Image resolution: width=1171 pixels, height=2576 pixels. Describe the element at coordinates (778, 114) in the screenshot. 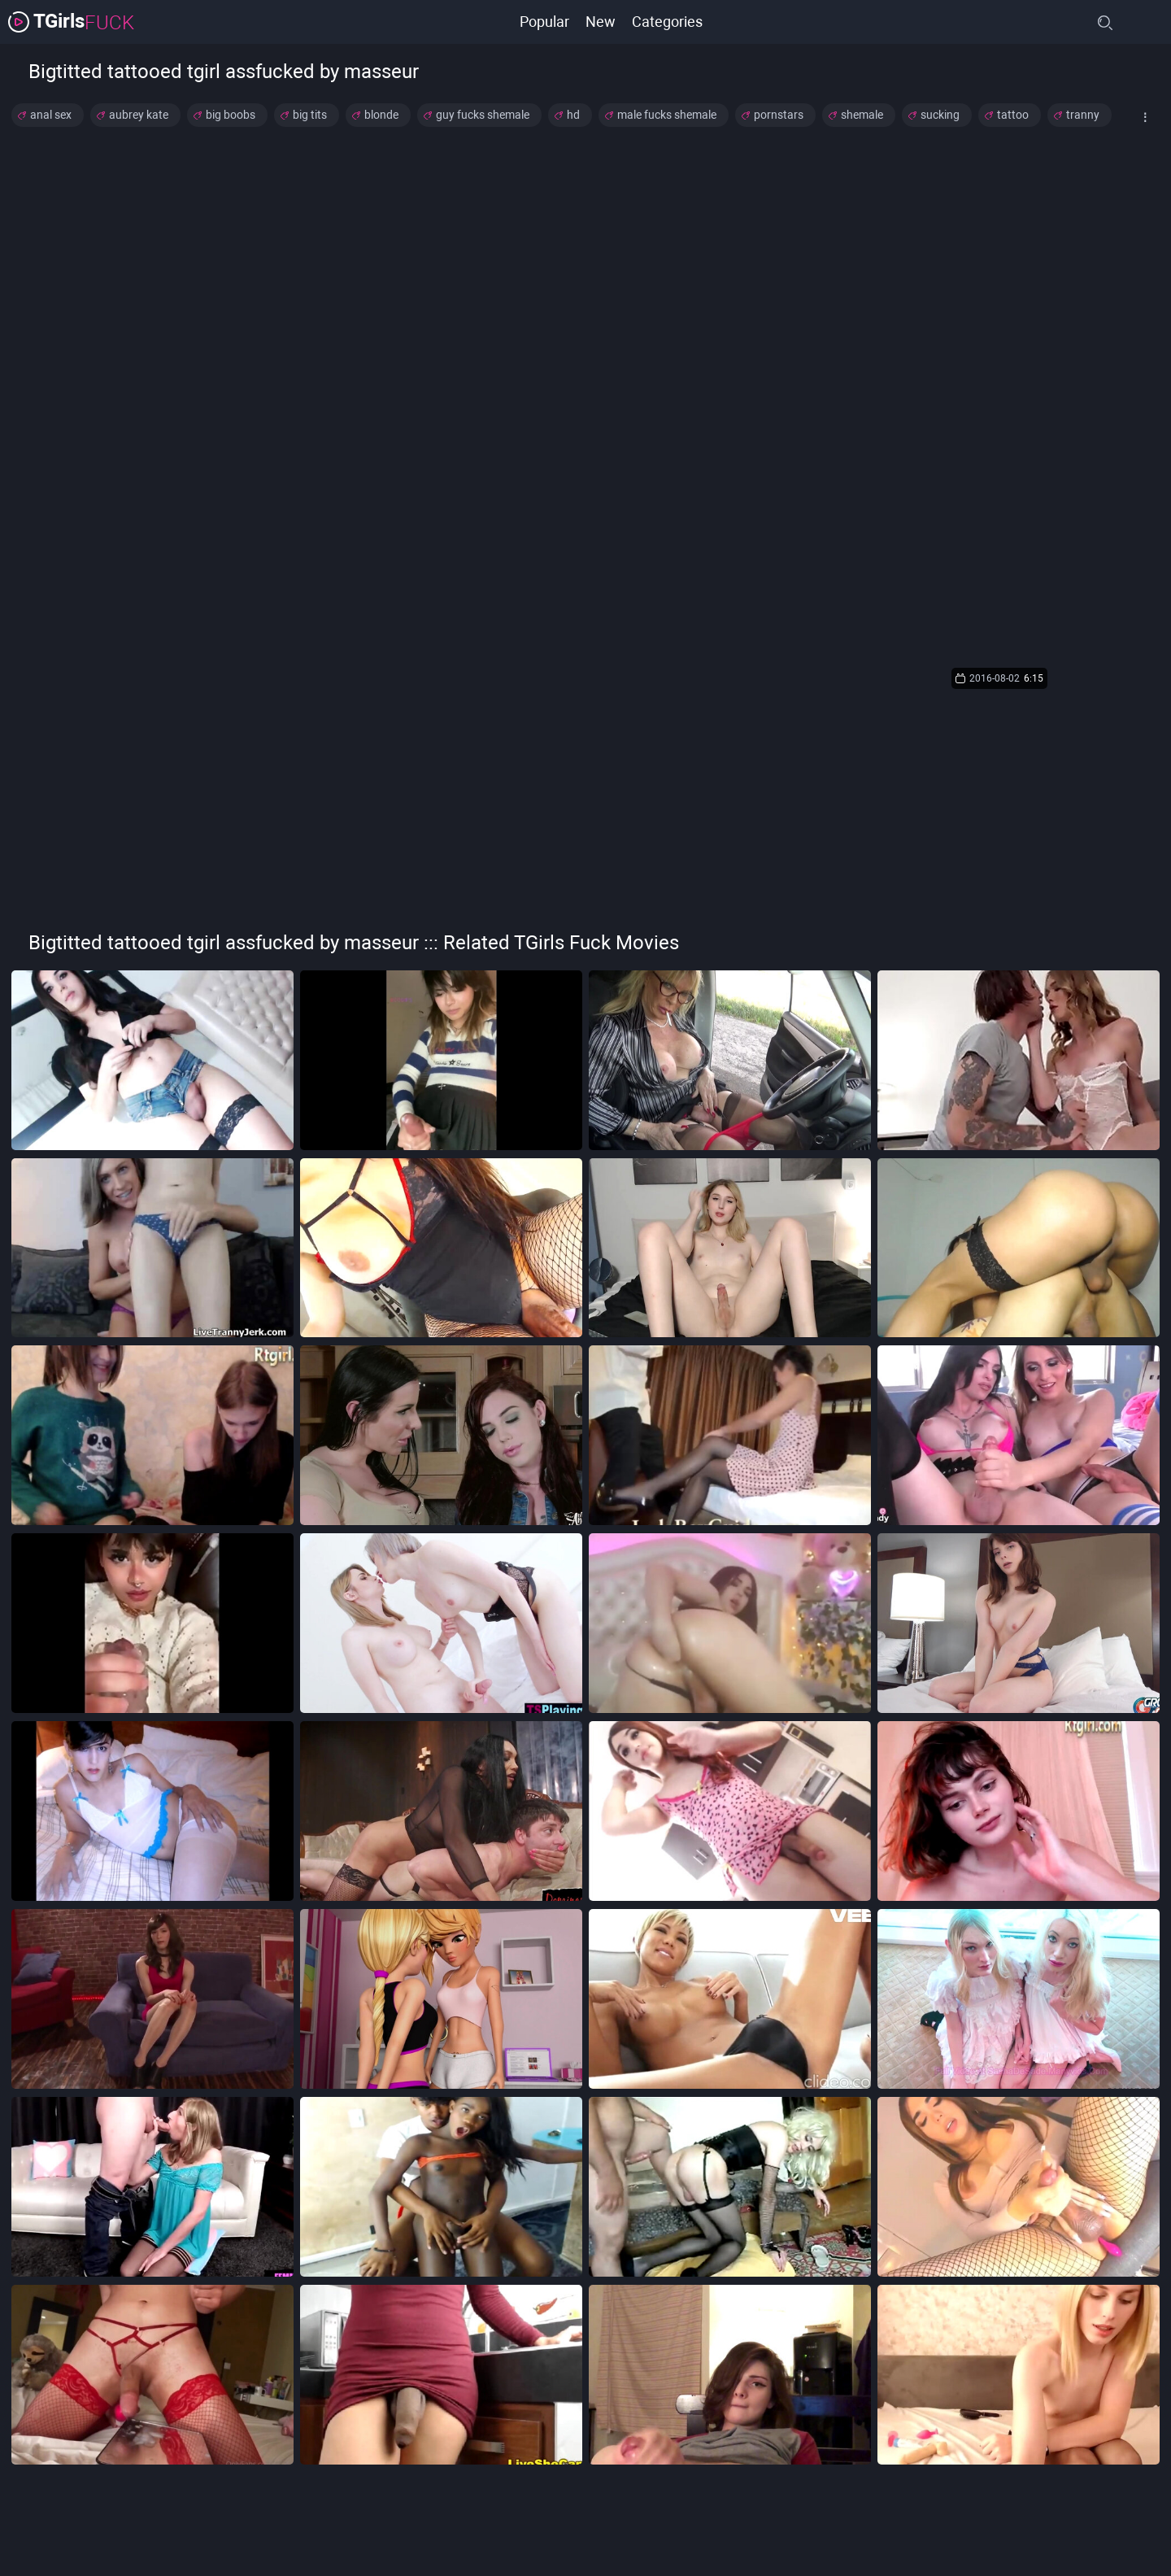

I see `pornstars` at that location.